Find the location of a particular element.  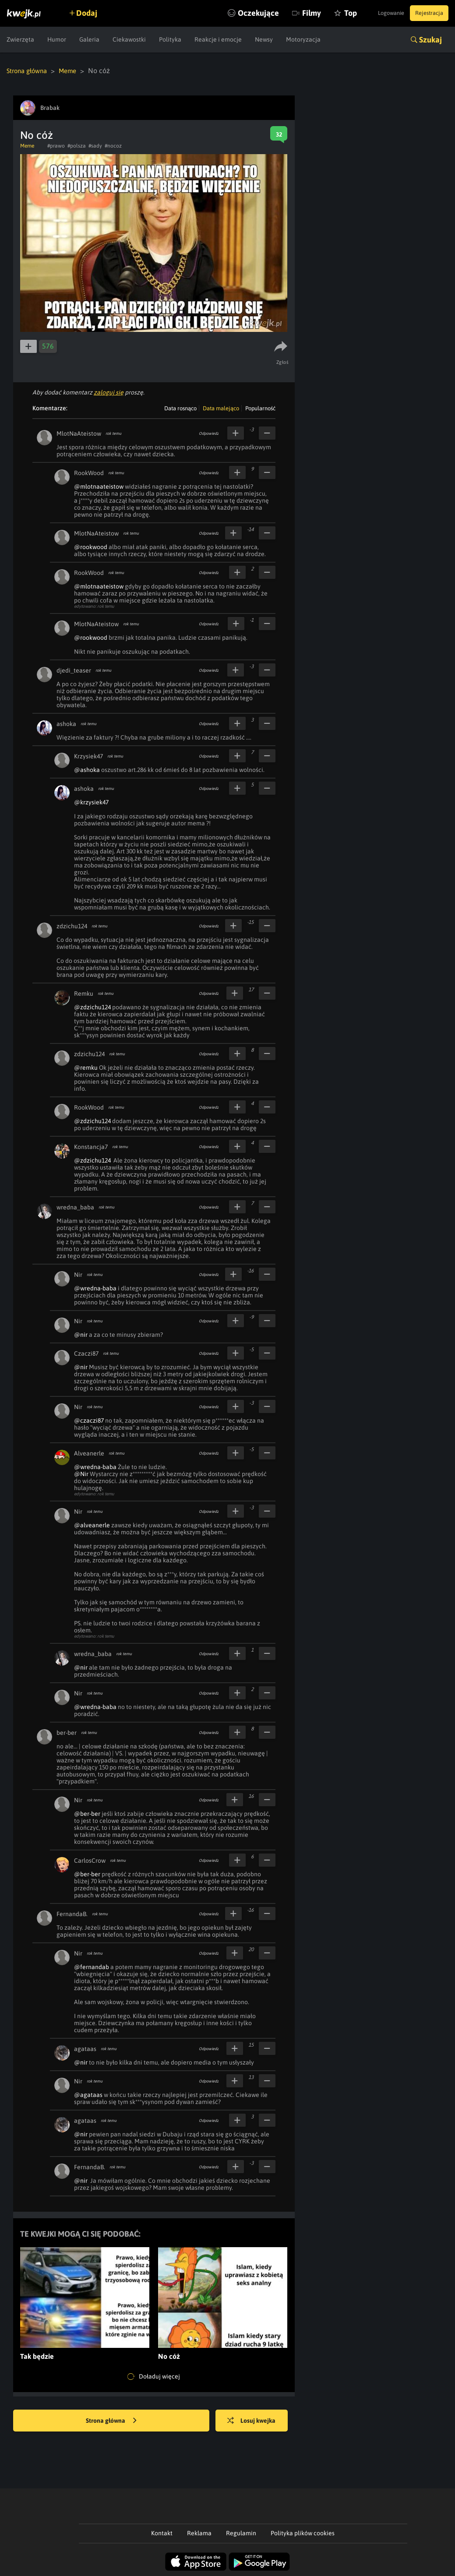

@ber-ber is located at coordinates (87, 1813).